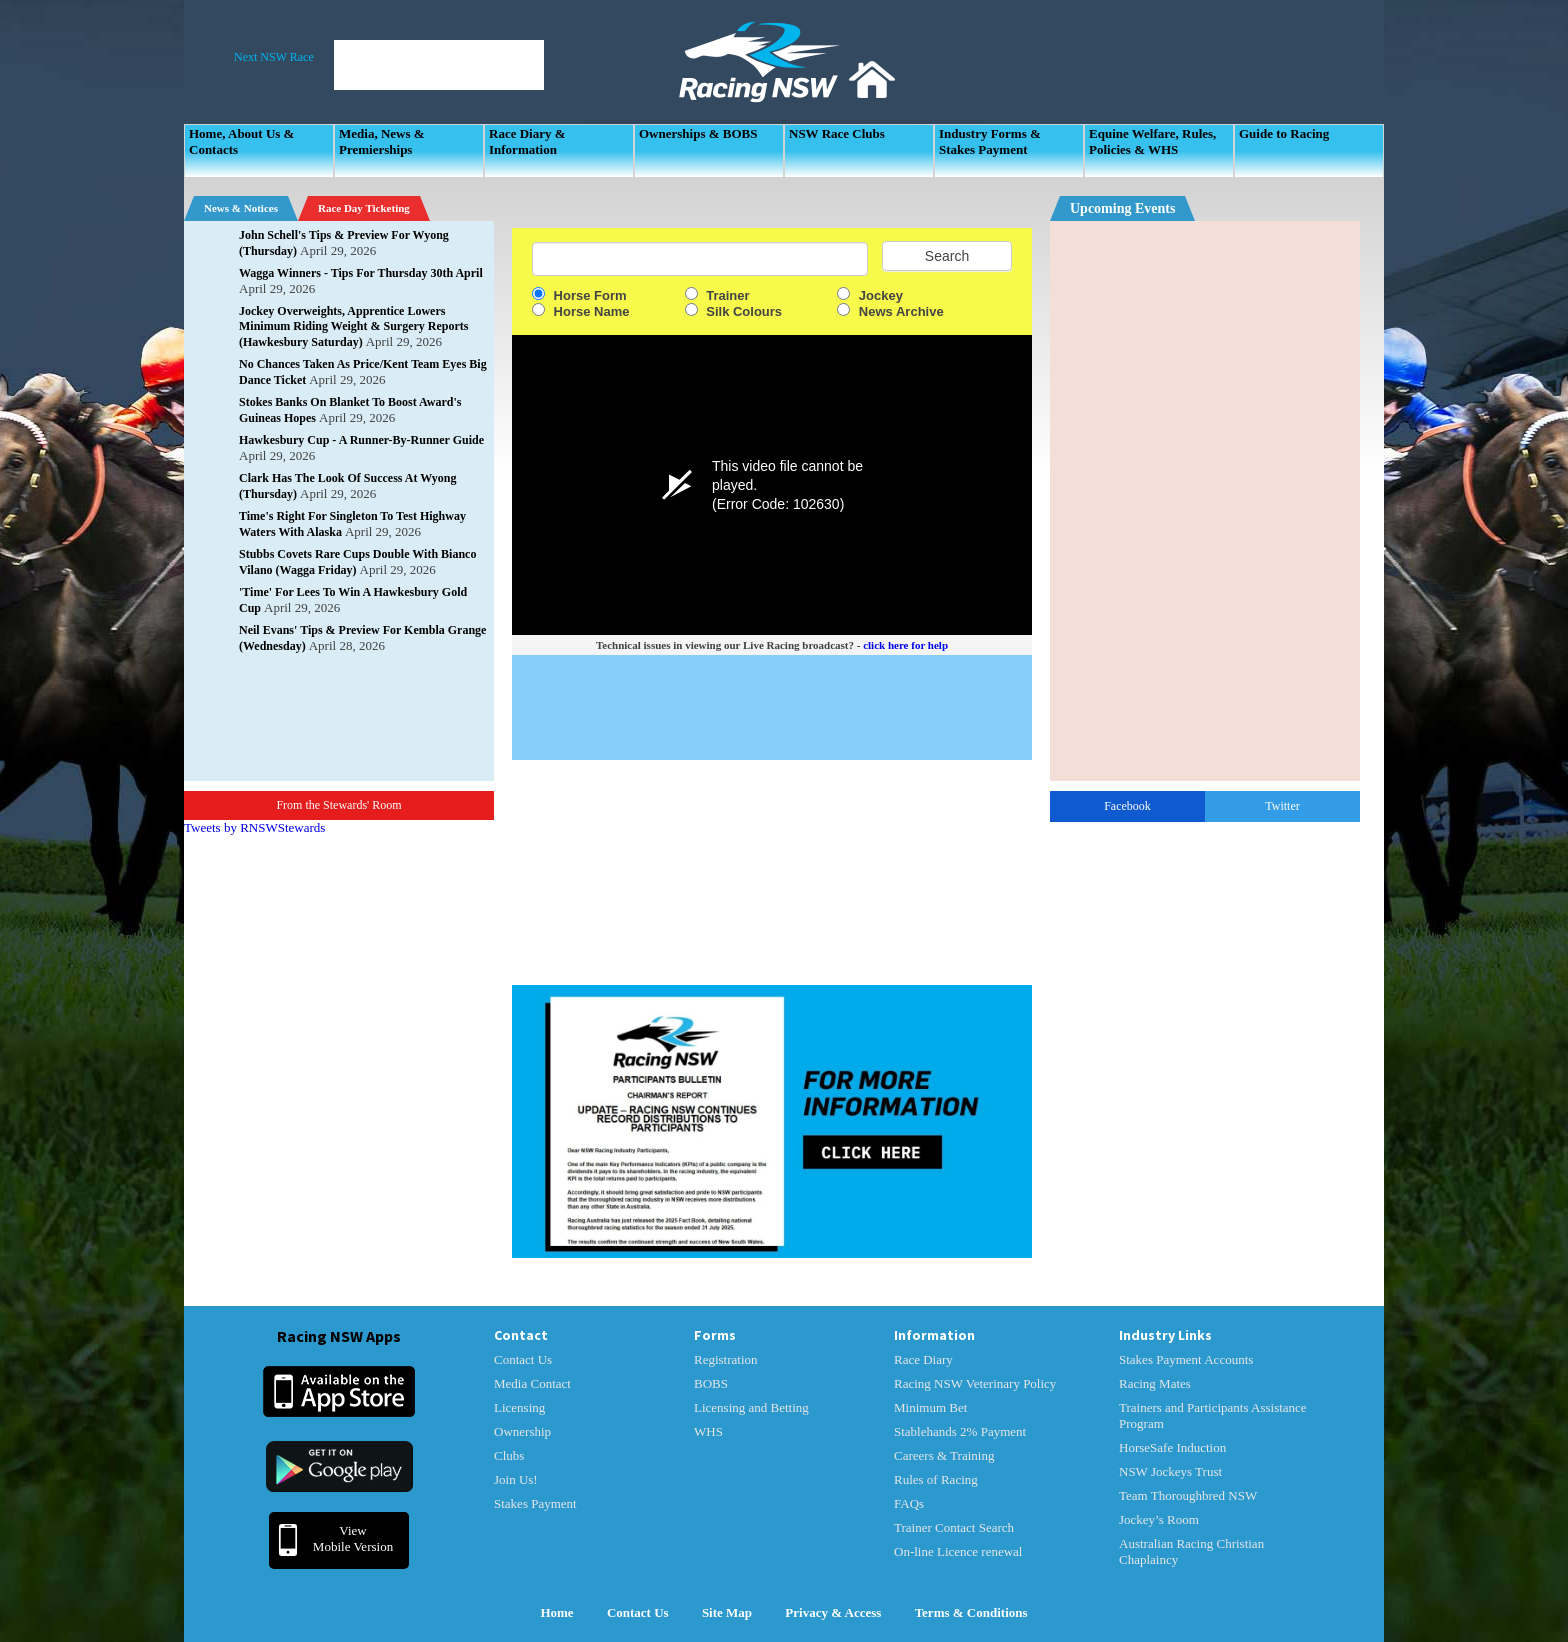 The image size is (1568, 1642). Describe the element at coordinates (532, 1383) in the screenshot. I see `Media Contact` at that location.